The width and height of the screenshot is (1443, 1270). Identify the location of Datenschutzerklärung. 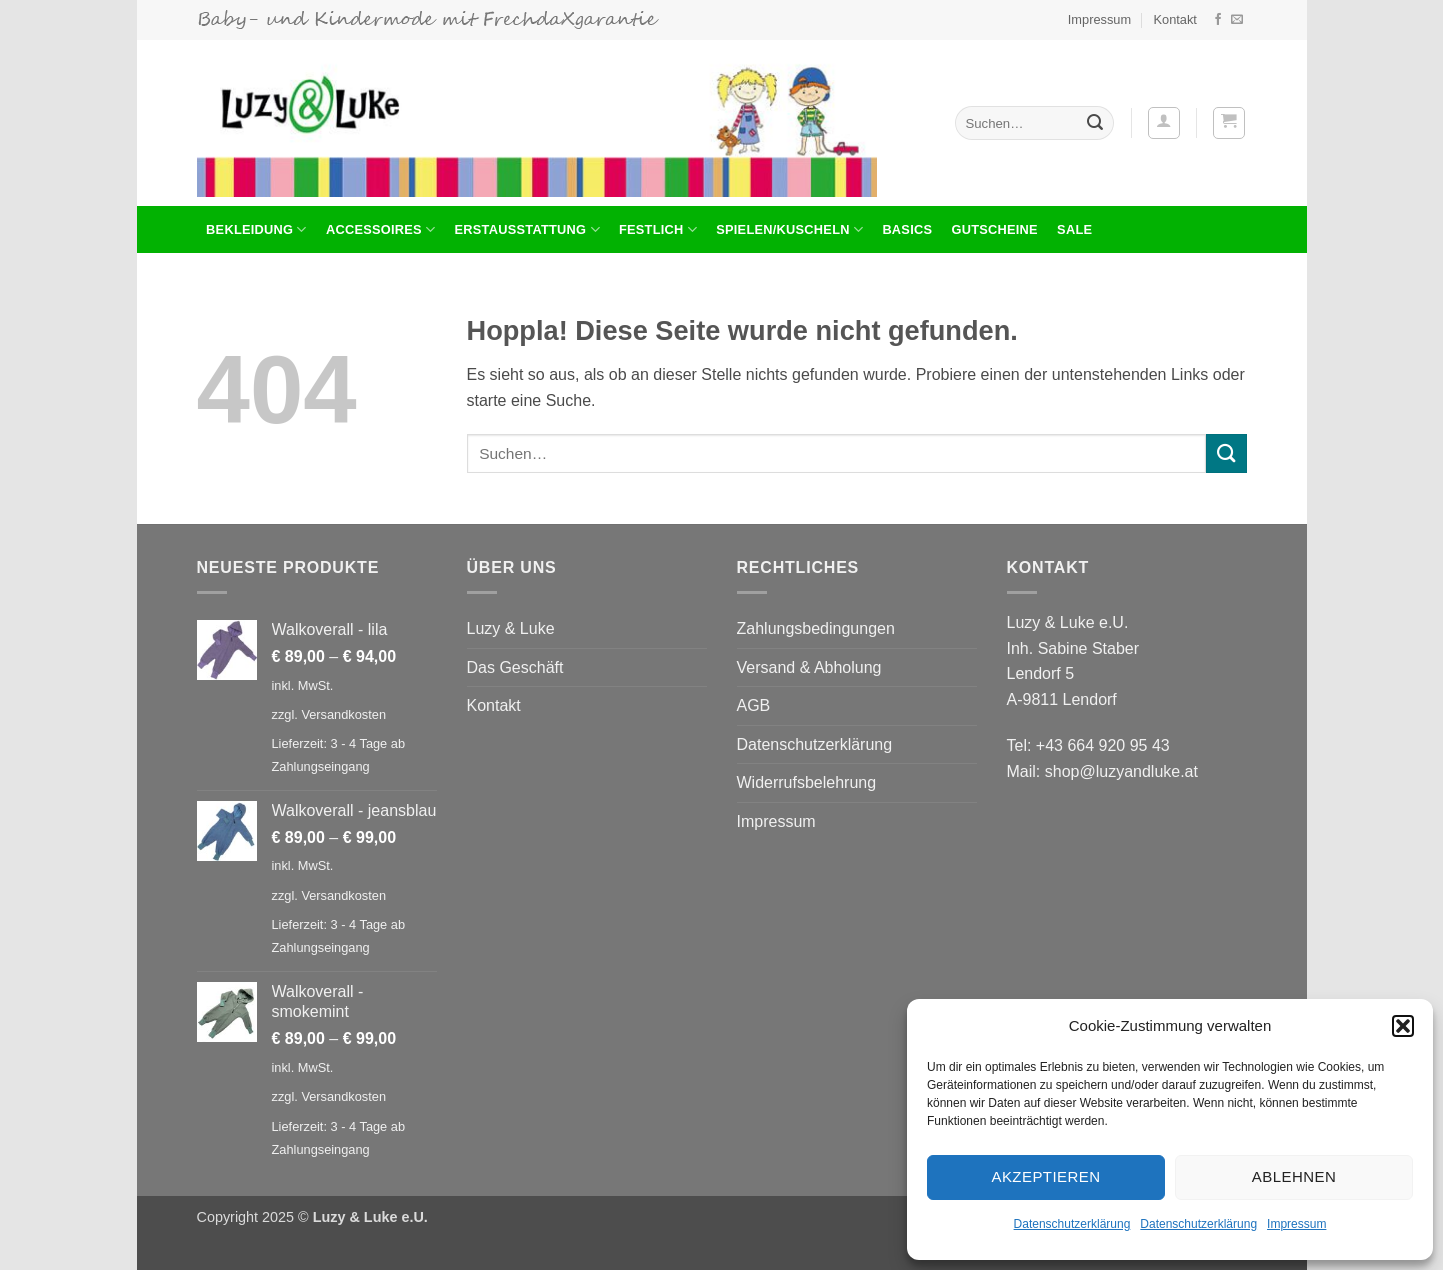
(1072, 1224).